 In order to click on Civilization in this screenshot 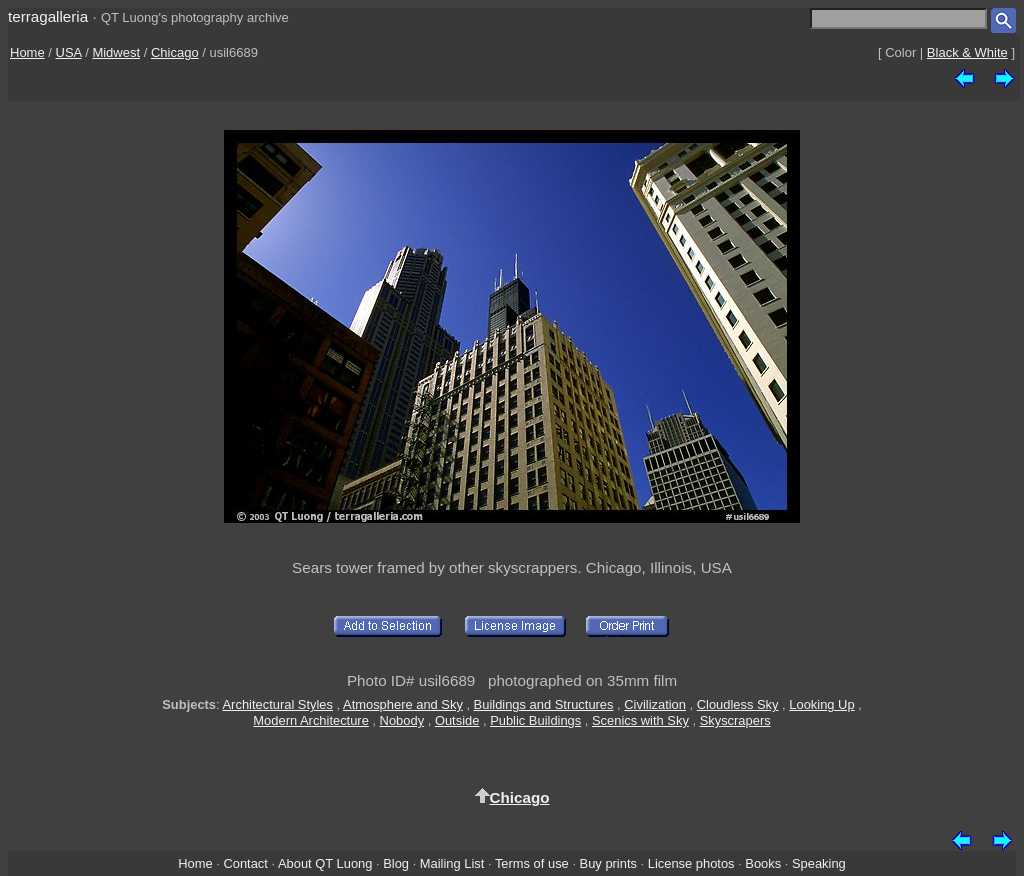, I will do `click(655, 704)`.